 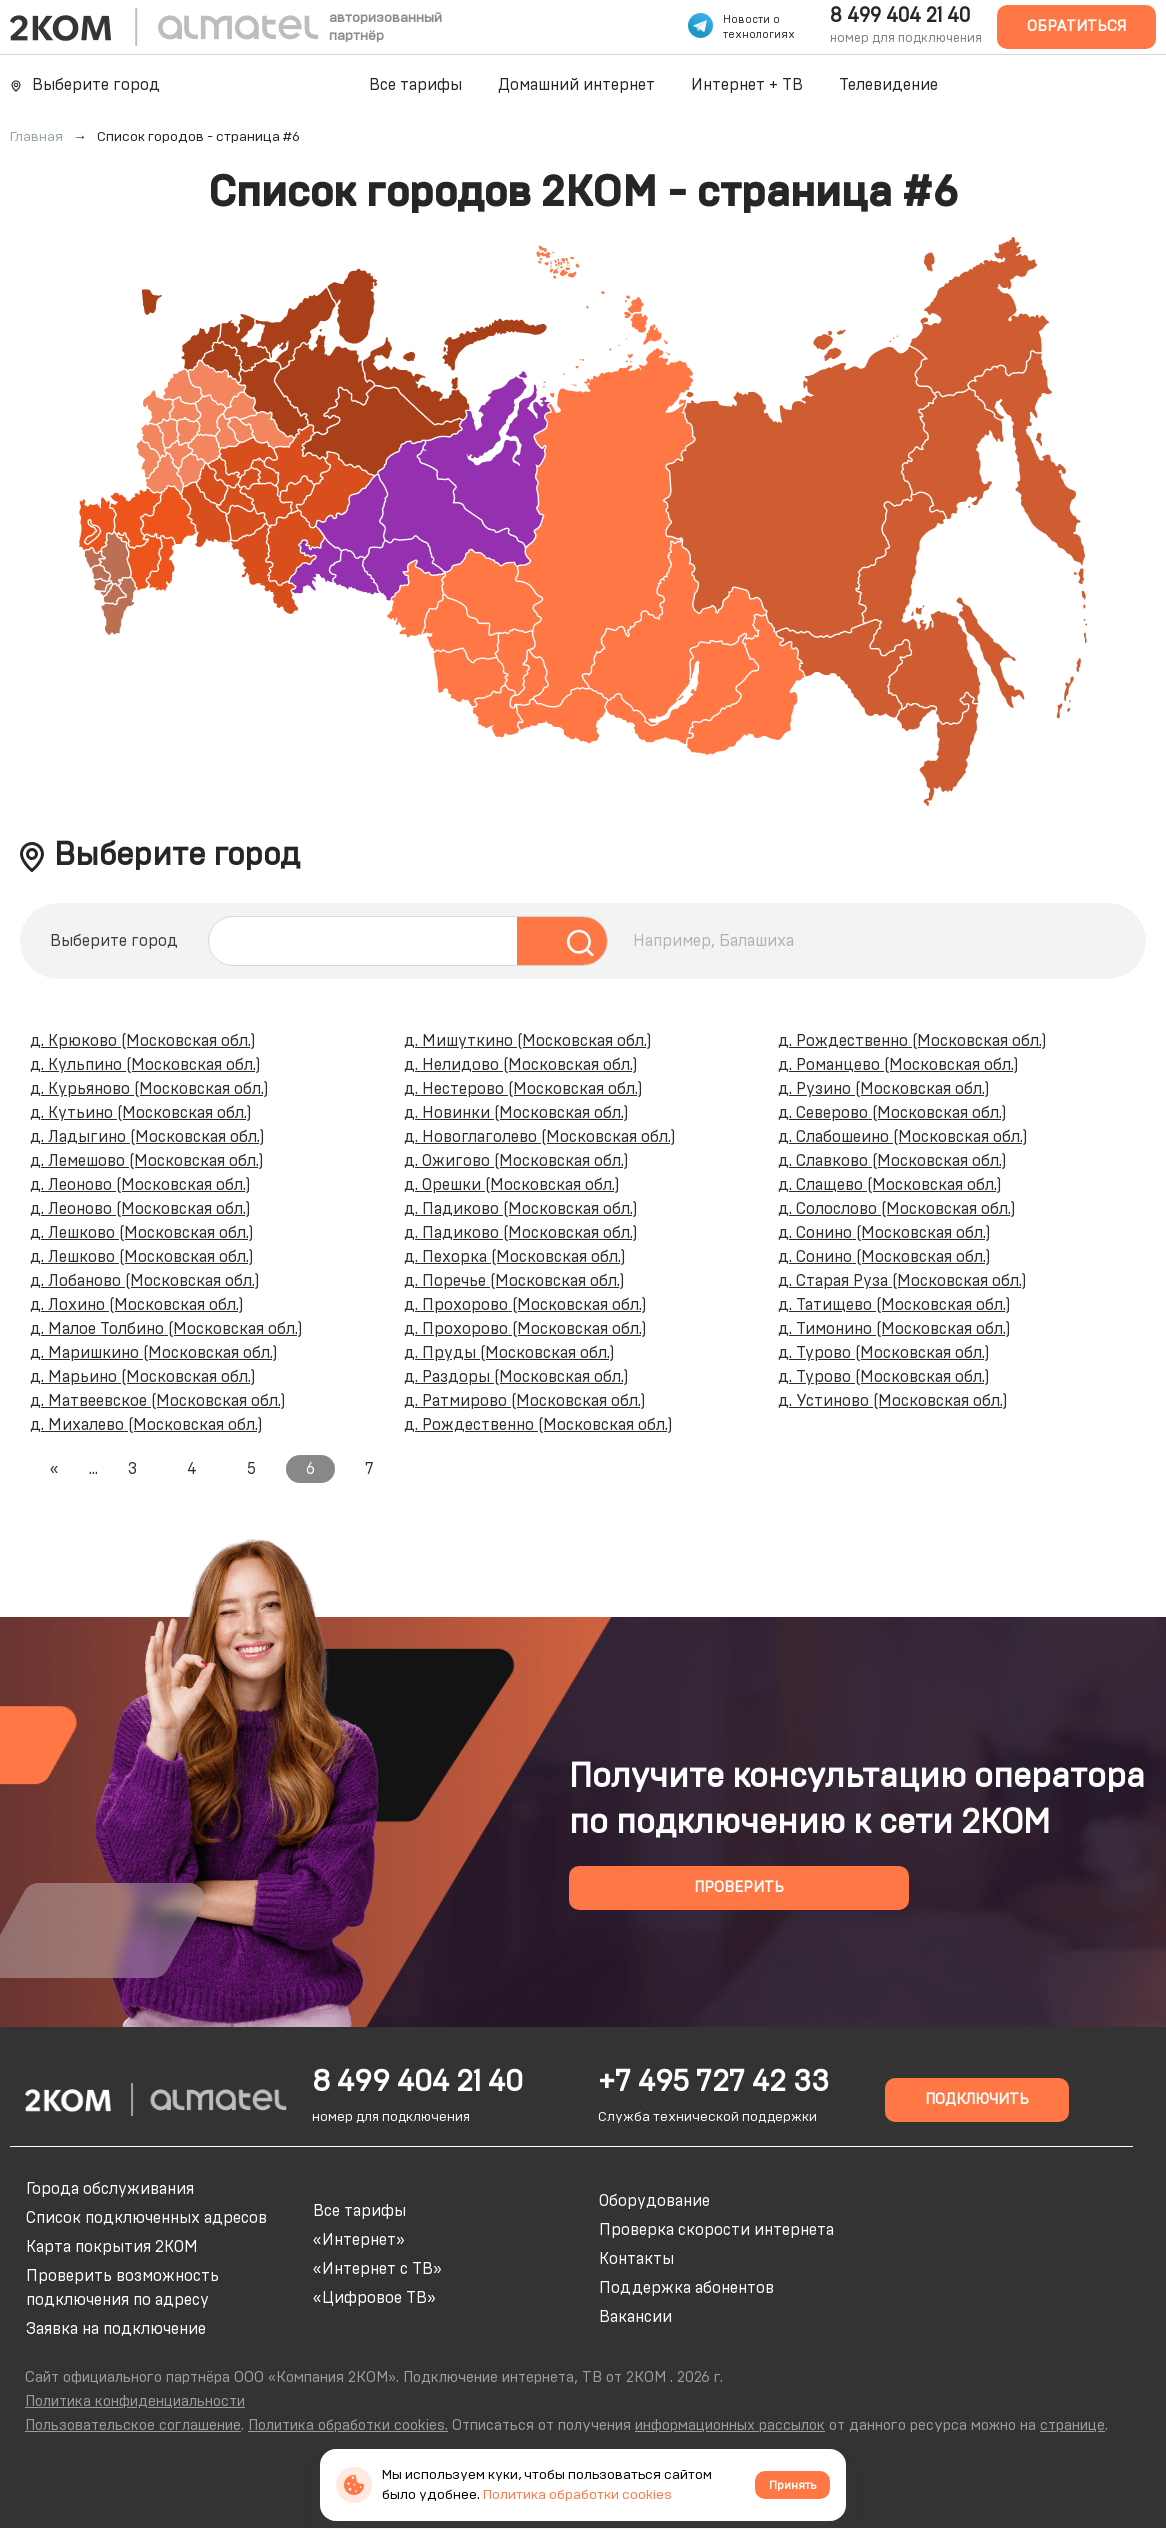 What do you see at coordinates (759, 34) in the screenshot?
I see `технологиях` at bounding box center [759, 34].